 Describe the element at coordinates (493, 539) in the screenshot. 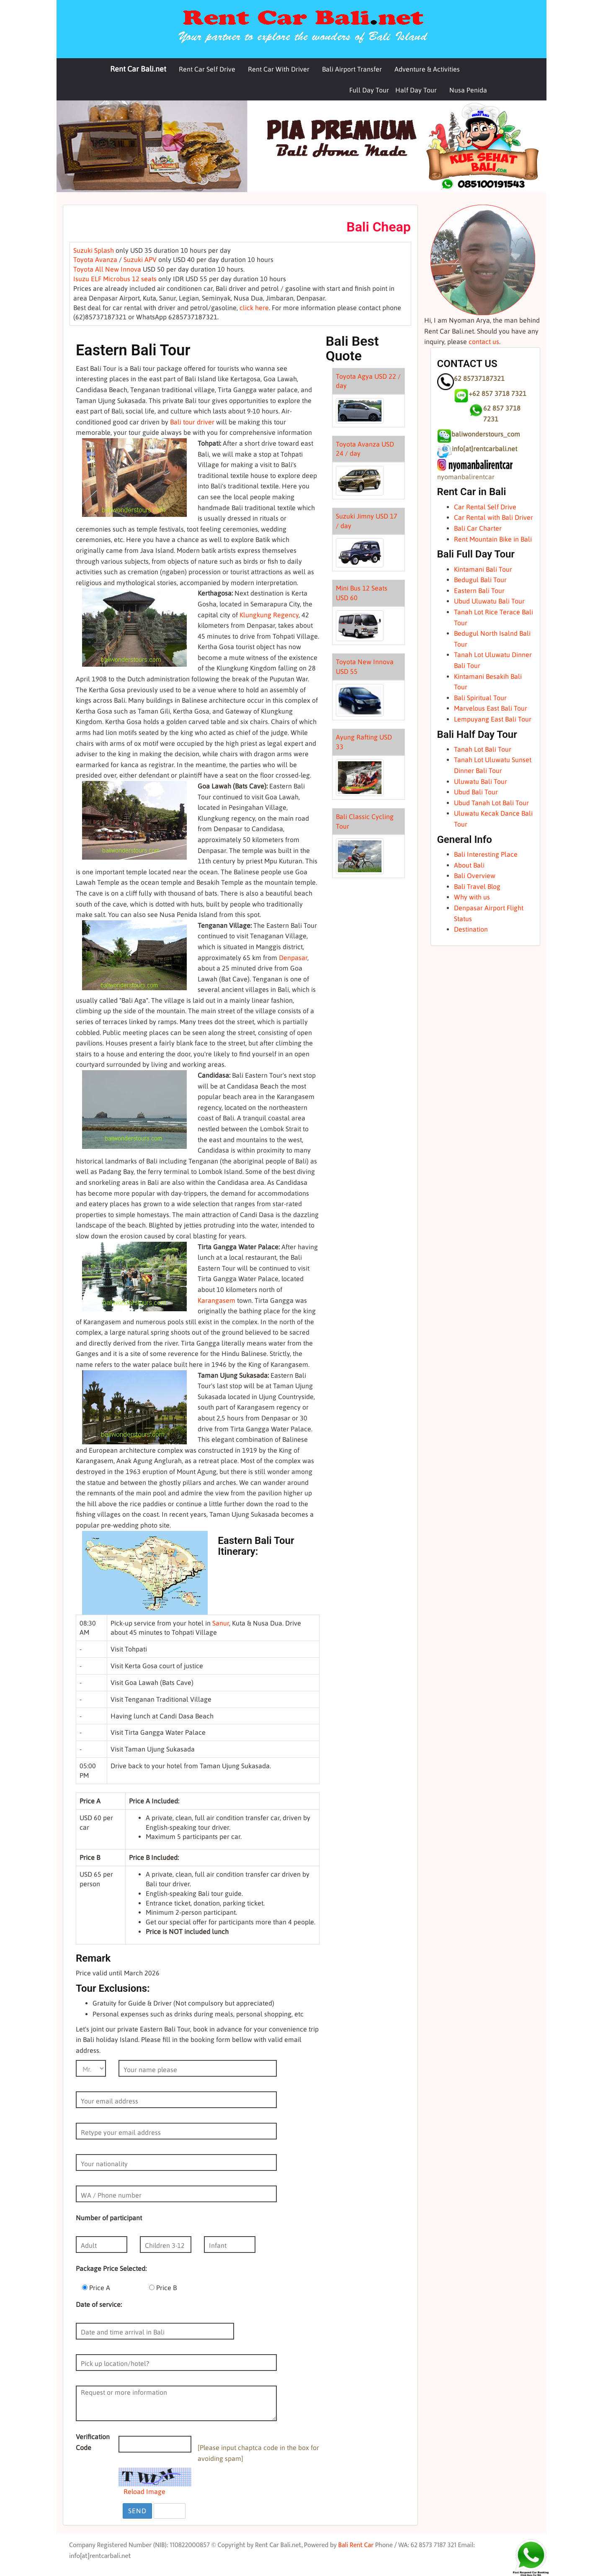

I see `Rent Mountain Bike in Bali` at that location.